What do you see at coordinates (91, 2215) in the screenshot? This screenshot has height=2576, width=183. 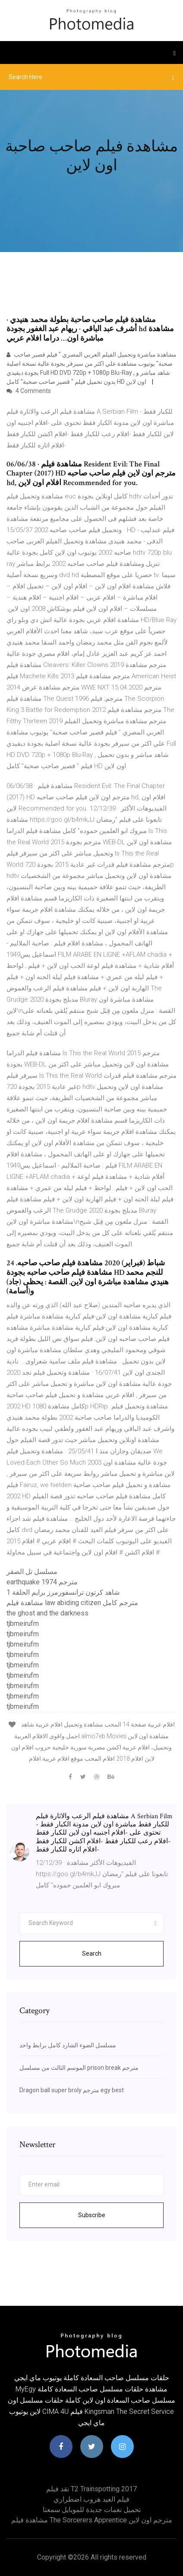 I see `Subscribe` at bounding box center [91, 2215].